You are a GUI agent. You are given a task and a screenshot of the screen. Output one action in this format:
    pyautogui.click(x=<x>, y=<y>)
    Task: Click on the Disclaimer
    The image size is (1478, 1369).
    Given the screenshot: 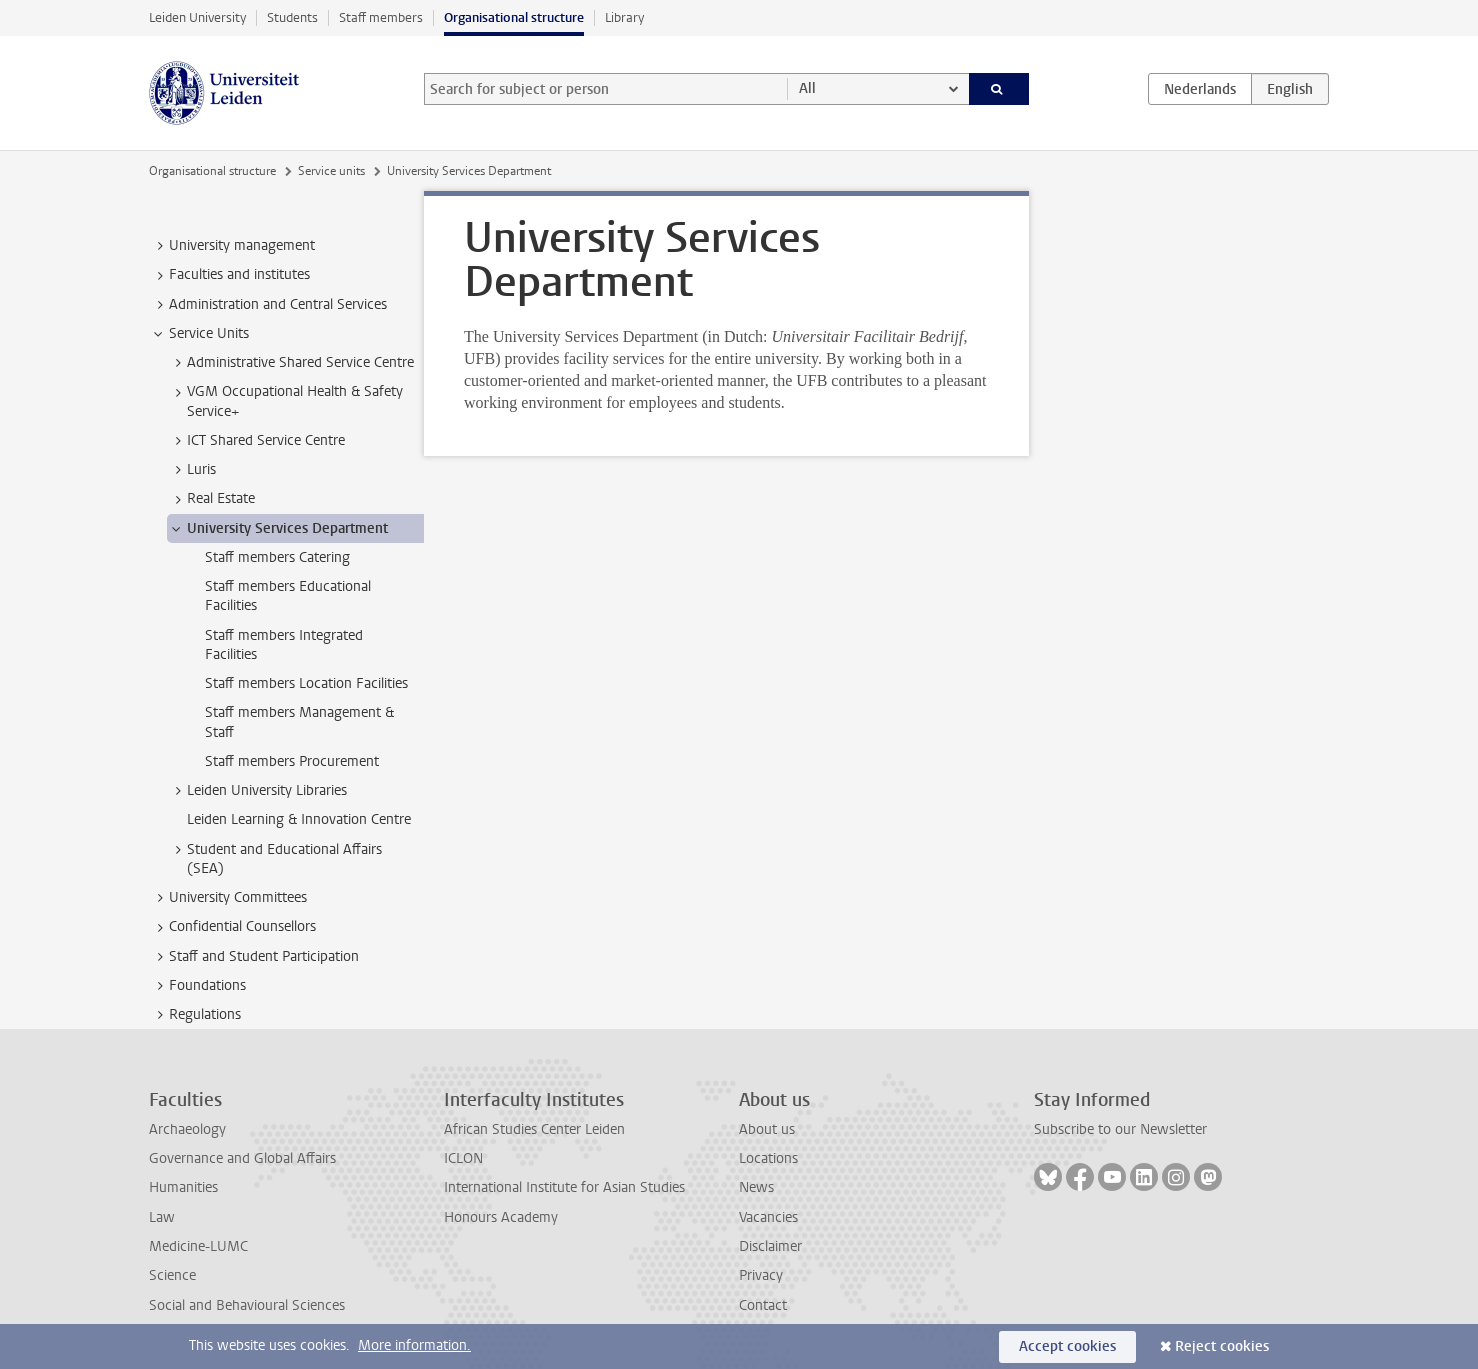 What is the action you would take?
    pyautogui.click(x=770, y=1246)
    